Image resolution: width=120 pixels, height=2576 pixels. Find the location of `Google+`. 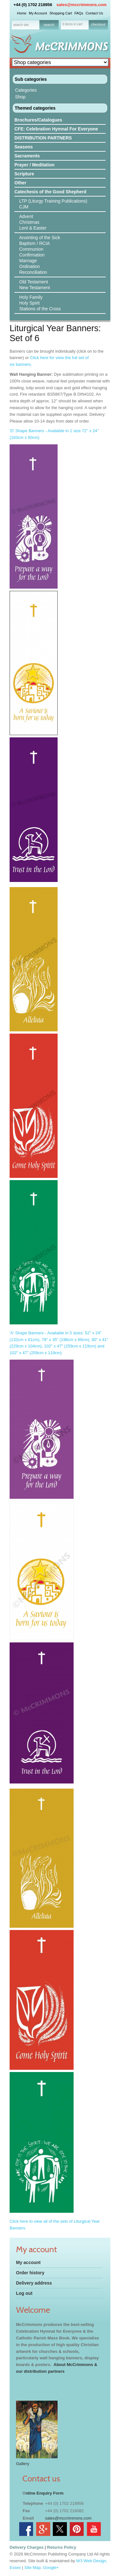

Google+ is located at coordinates (51, 2567).